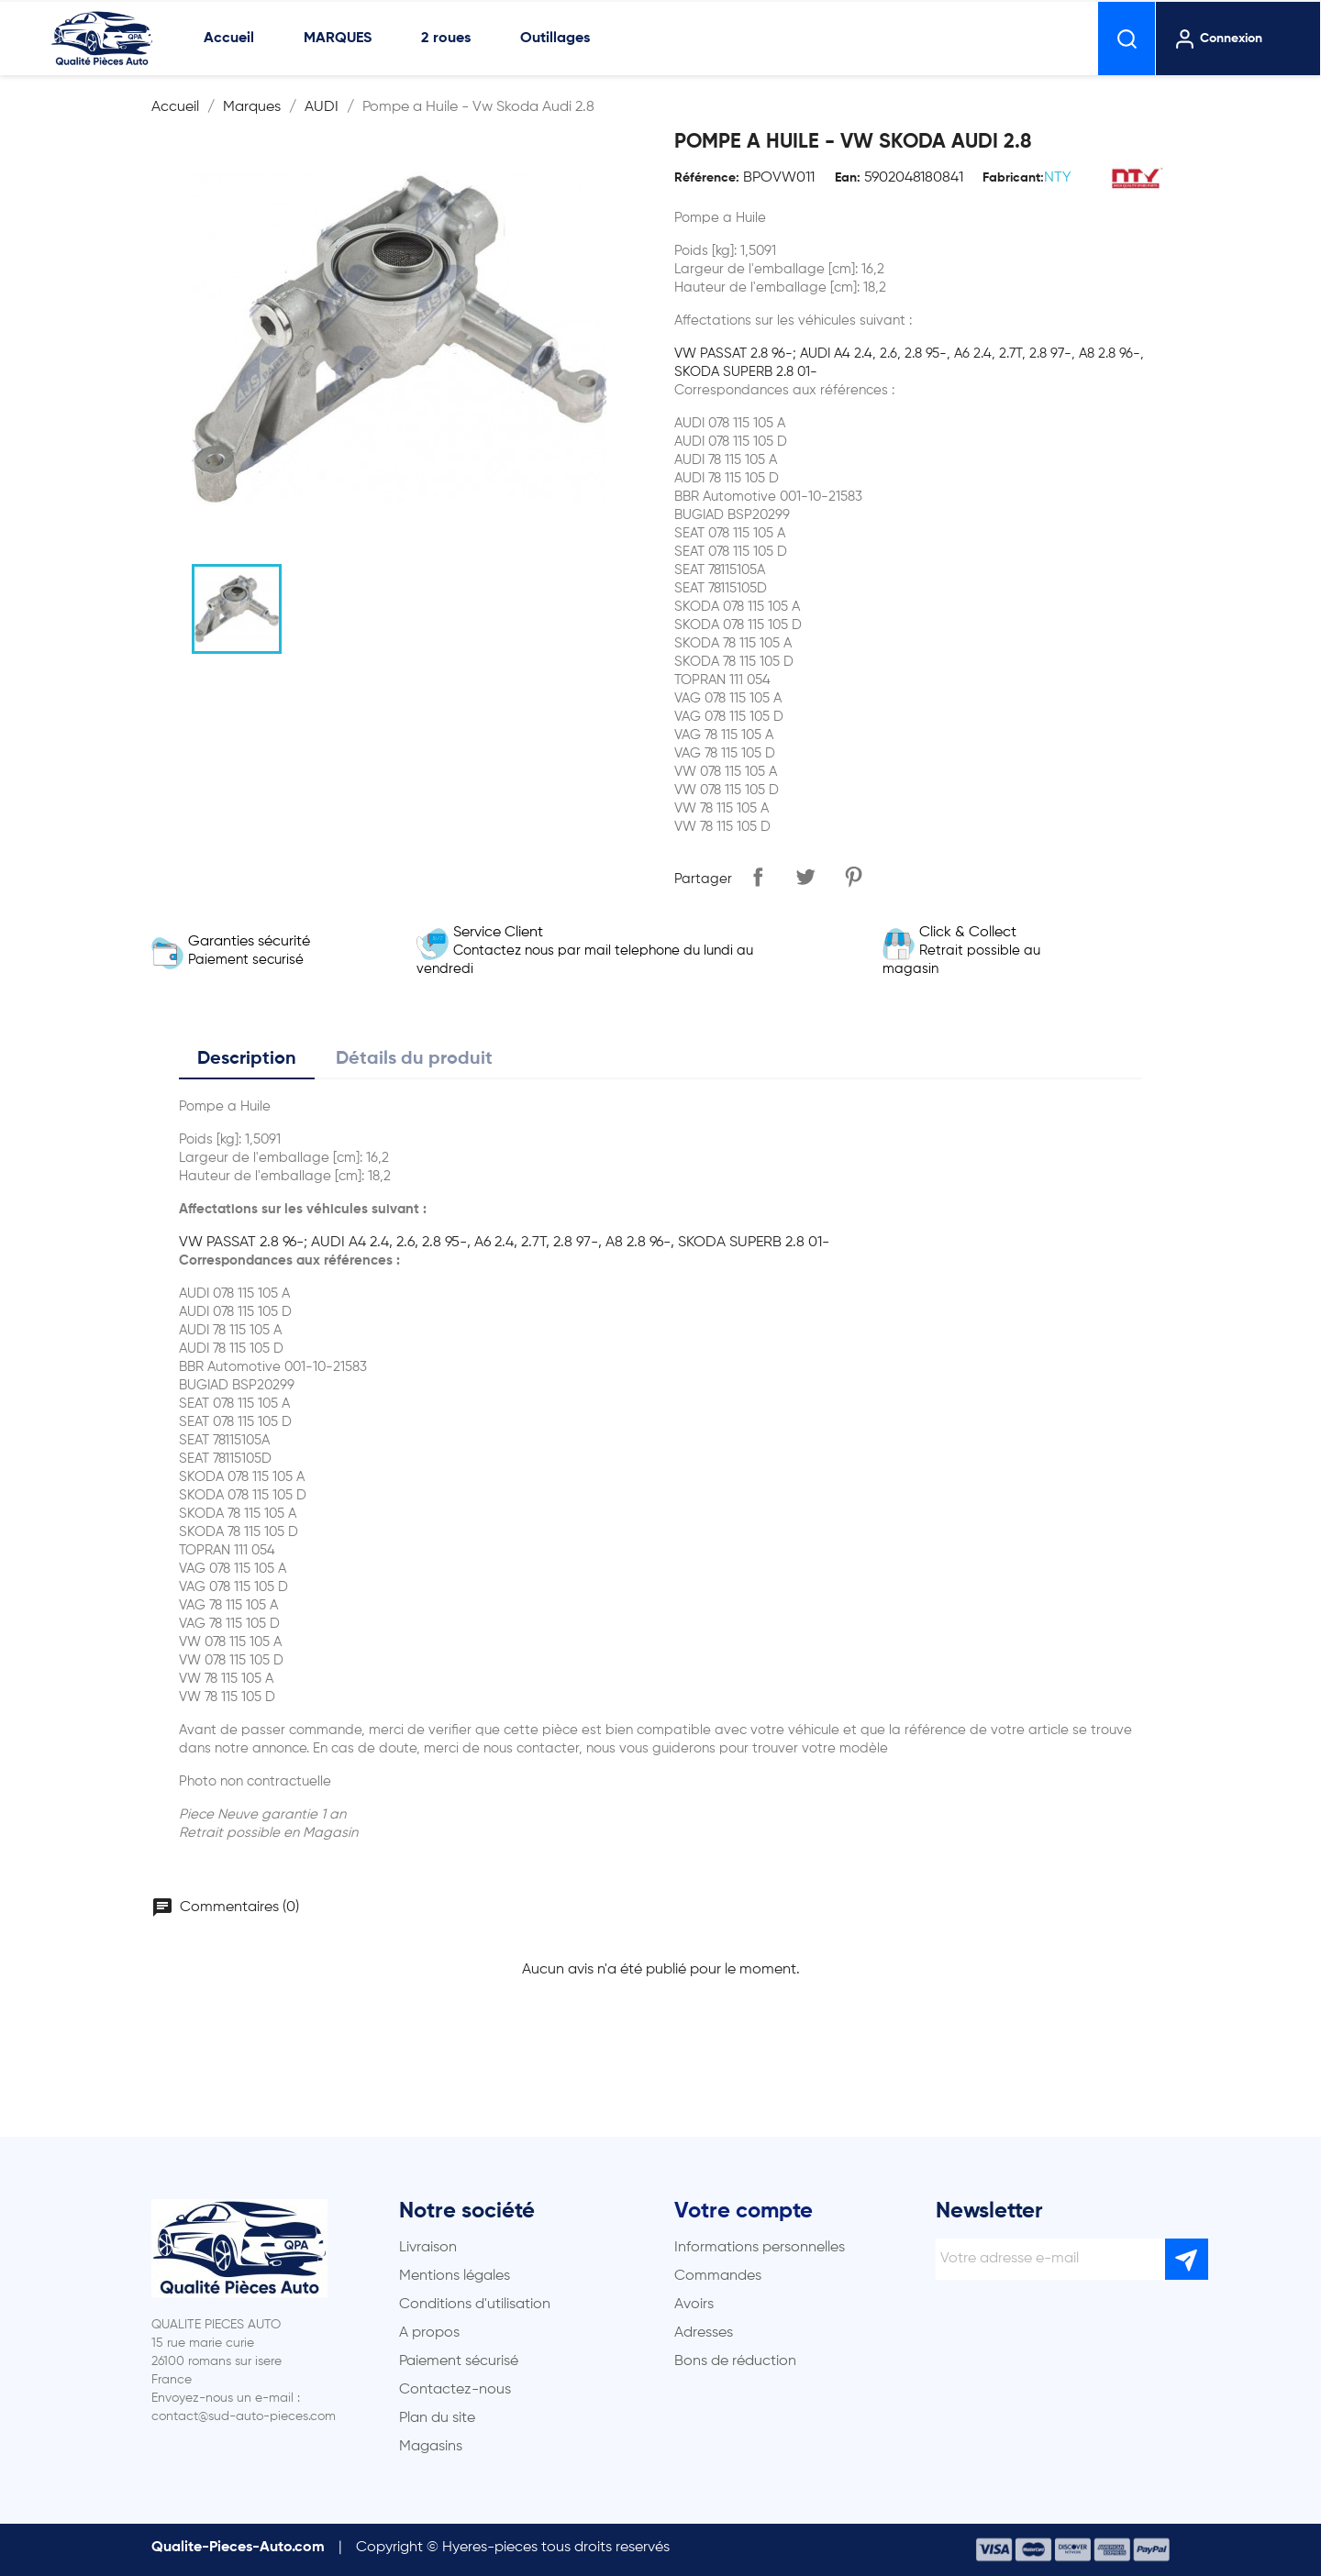 This screenshot has height=2576, width=1321. I want to click on Description [tab], so click(246, 1059).